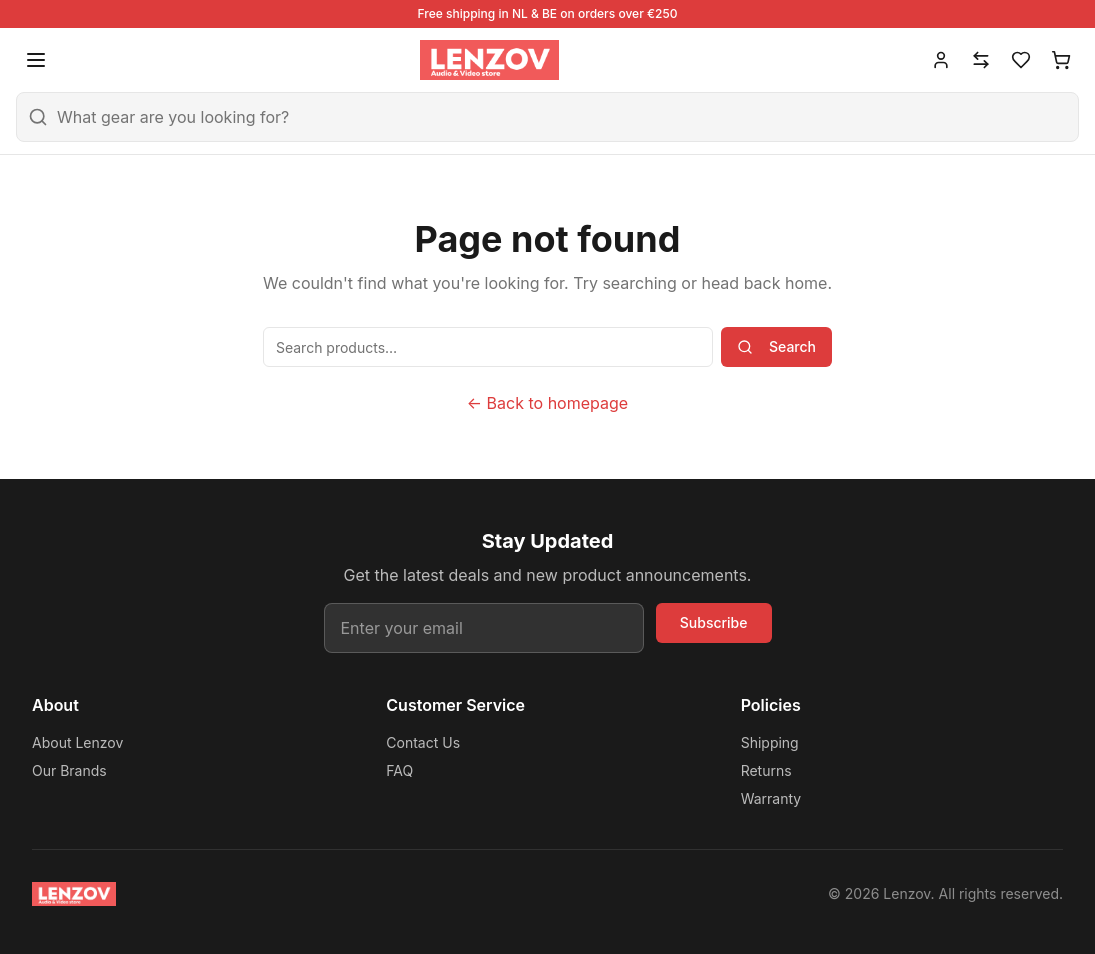  I want to click on FAQ, so click(399, 770).